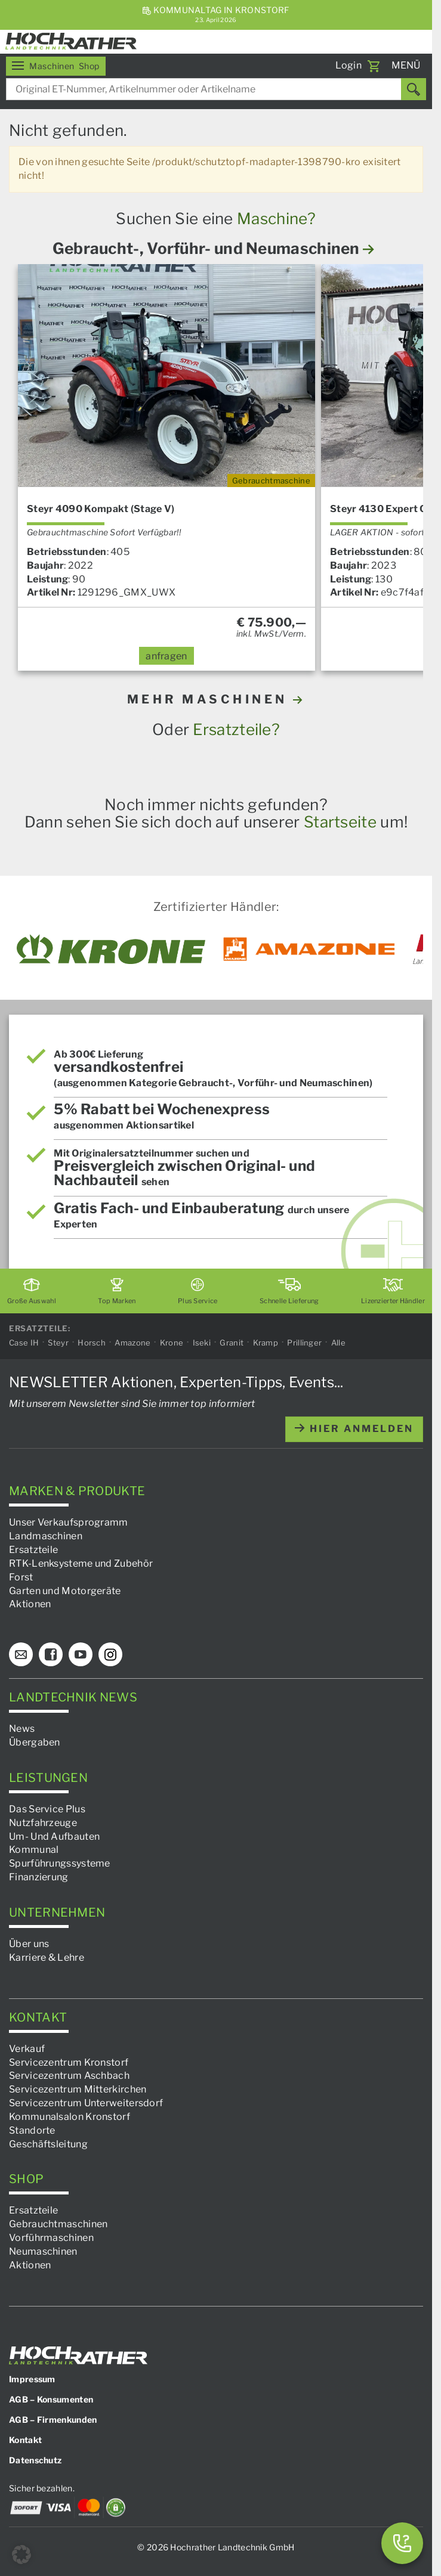  I want to click on Unser Verkaufsprogramm, so click(68, 1522).